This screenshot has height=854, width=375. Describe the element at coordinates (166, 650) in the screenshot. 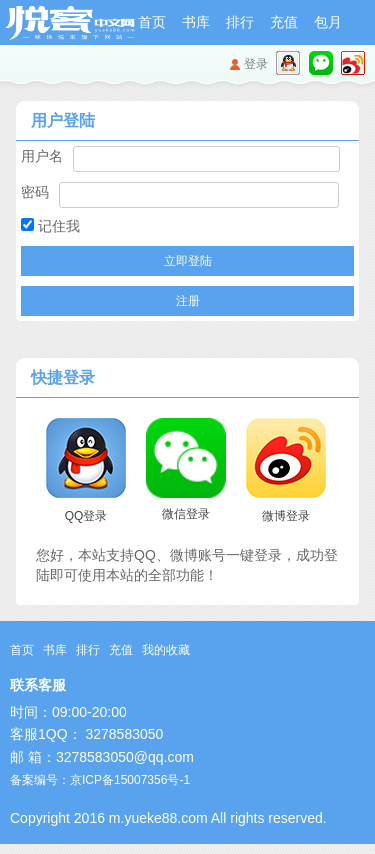

I see `我的收藏` at that location.